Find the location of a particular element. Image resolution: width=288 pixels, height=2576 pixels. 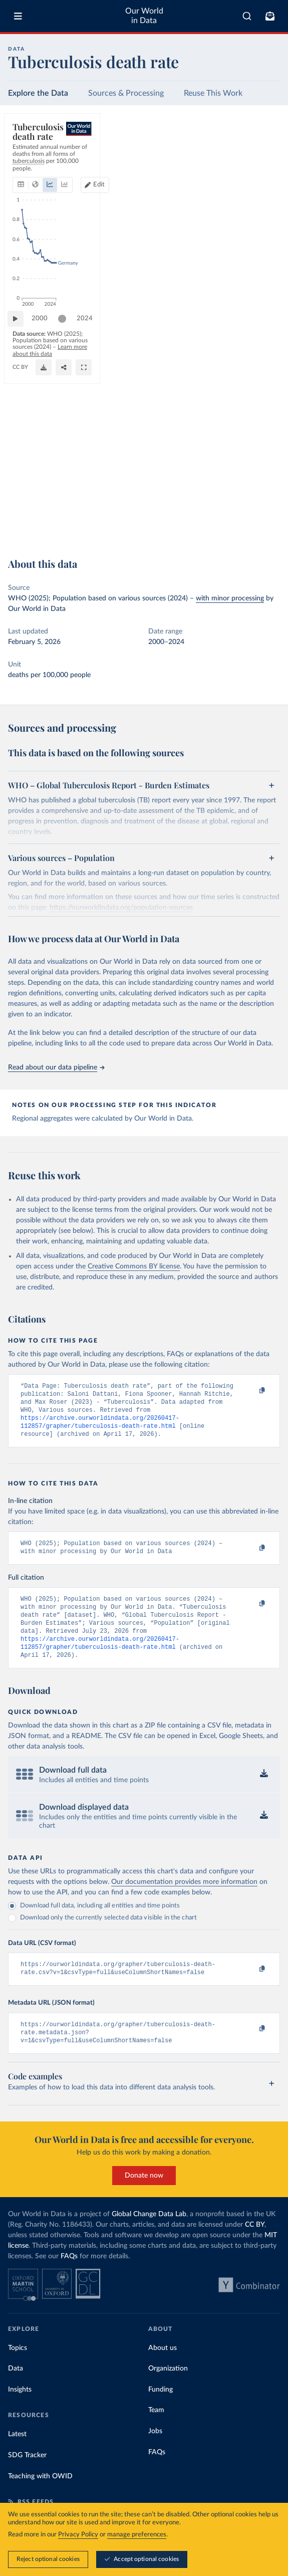

[Enter full-screen] is located at coordinates (267, 529).